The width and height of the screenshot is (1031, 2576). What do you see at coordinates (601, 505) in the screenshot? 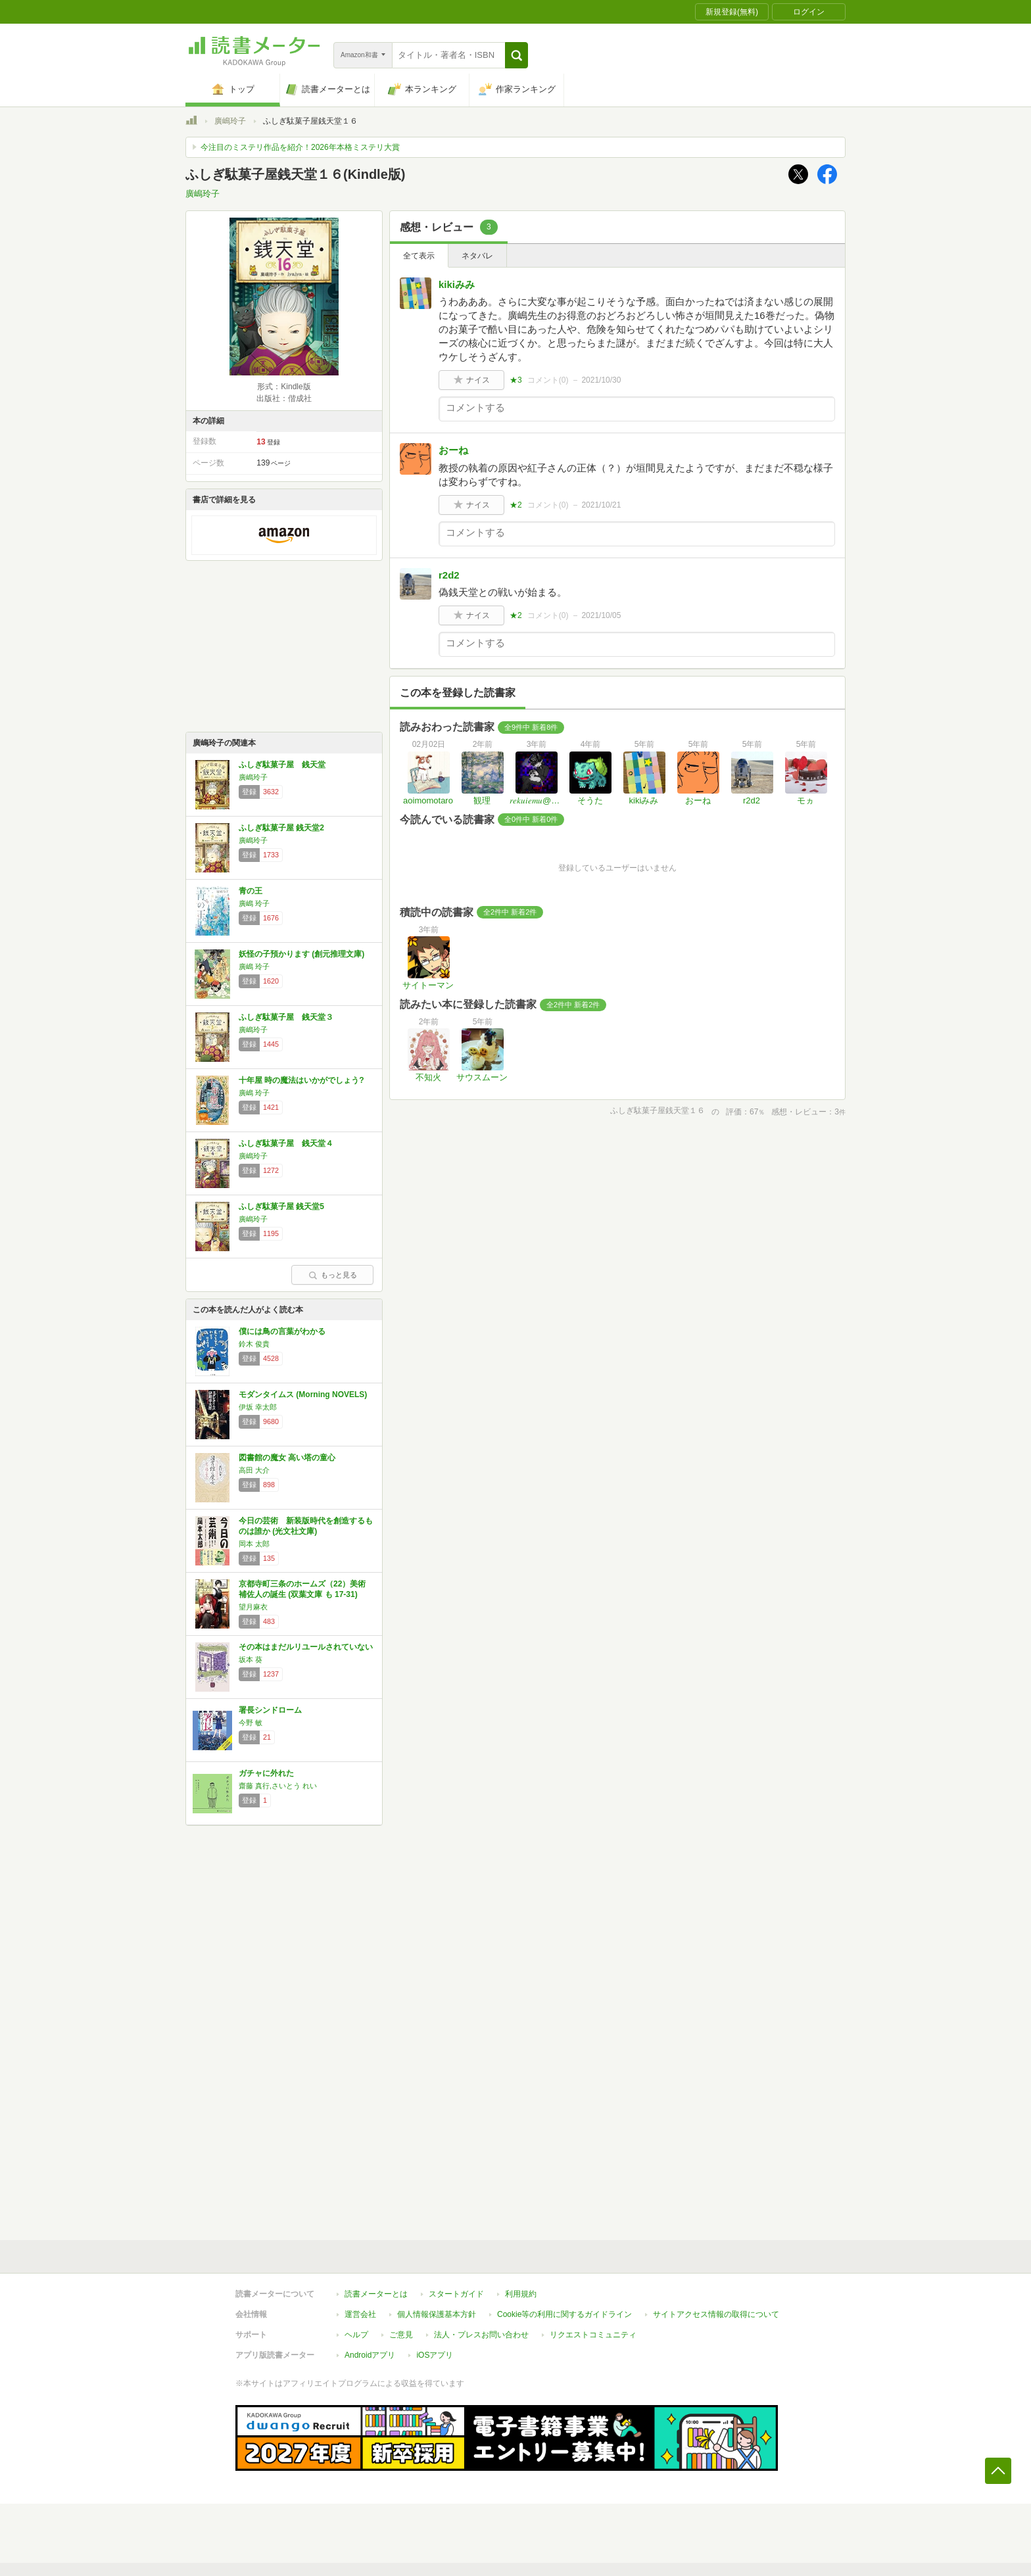
I see `2021/10/21` at bounding box center [601, 505].